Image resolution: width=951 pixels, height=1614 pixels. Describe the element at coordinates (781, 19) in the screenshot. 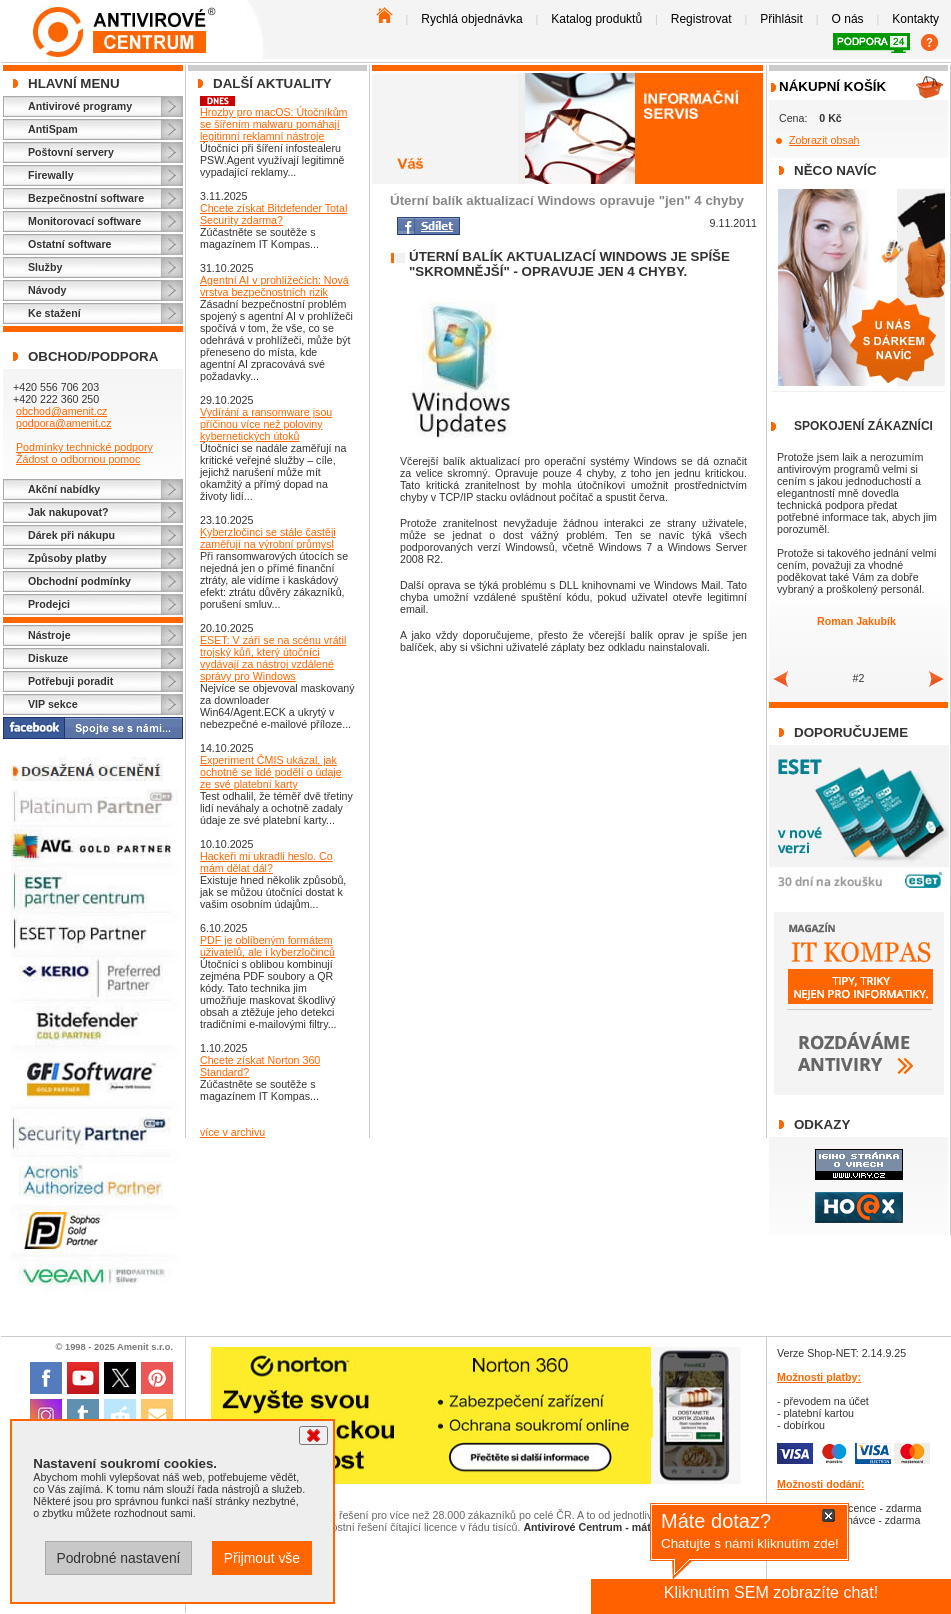

I see `Přihlásit` at that location.